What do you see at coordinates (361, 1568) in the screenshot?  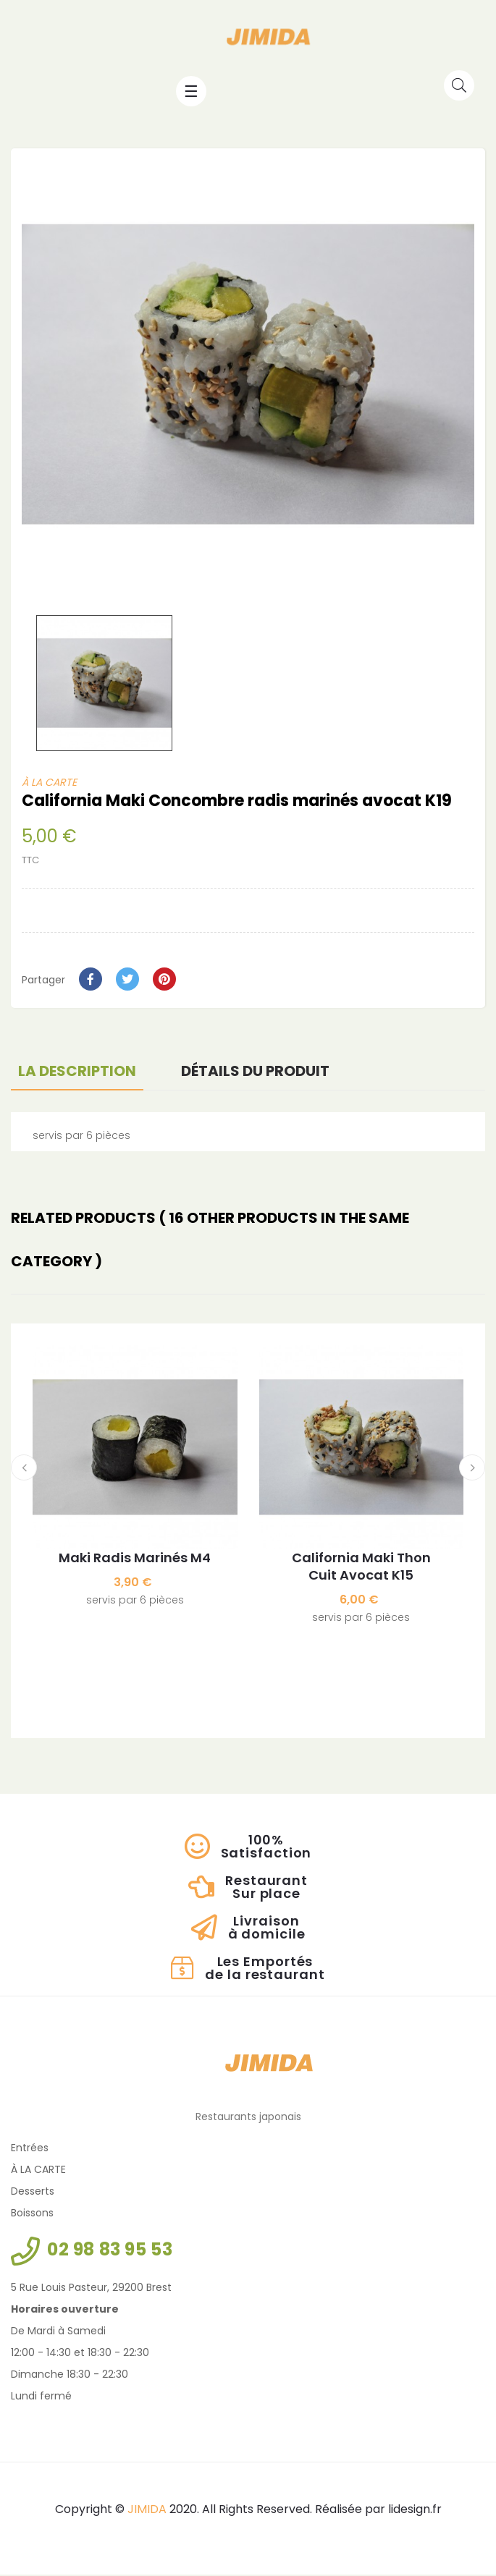 I see `California Maki Thon cuit avocat K15` at bounding box center [361, 1568].